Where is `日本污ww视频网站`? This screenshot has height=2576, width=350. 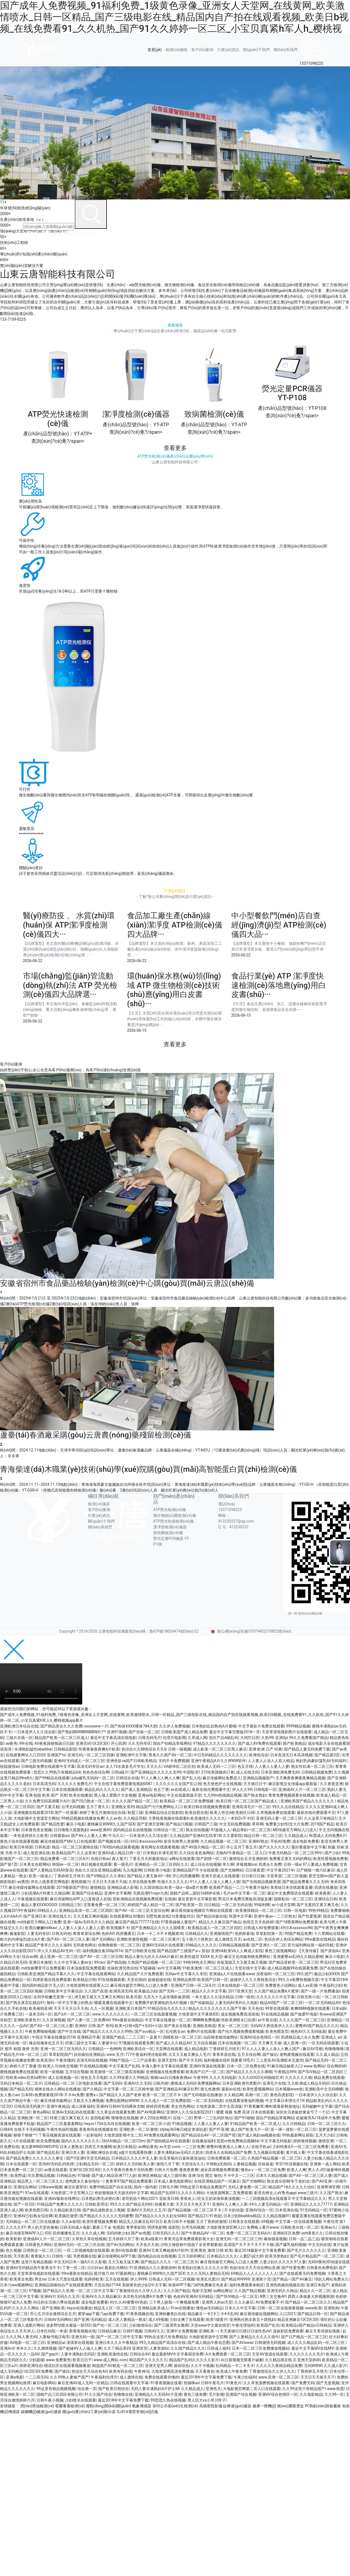
日本污ww视频网站 is located at coordinates (16, 2285).